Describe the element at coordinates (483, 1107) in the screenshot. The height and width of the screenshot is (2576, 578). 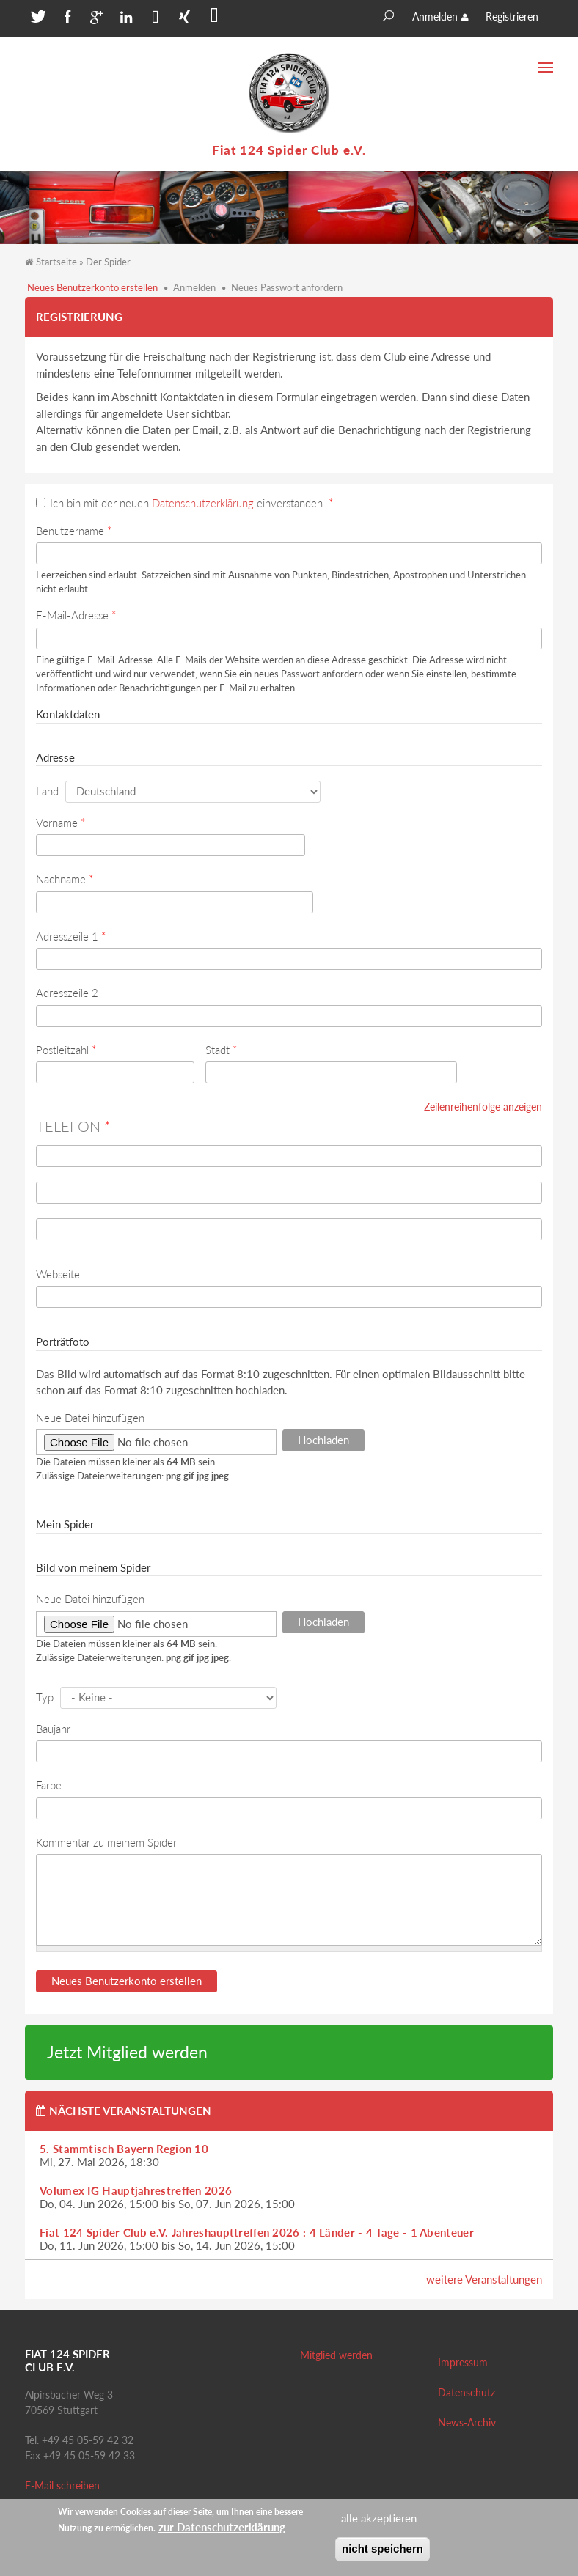
I see `Zeilenreihenfolge anzeigen` at that location.